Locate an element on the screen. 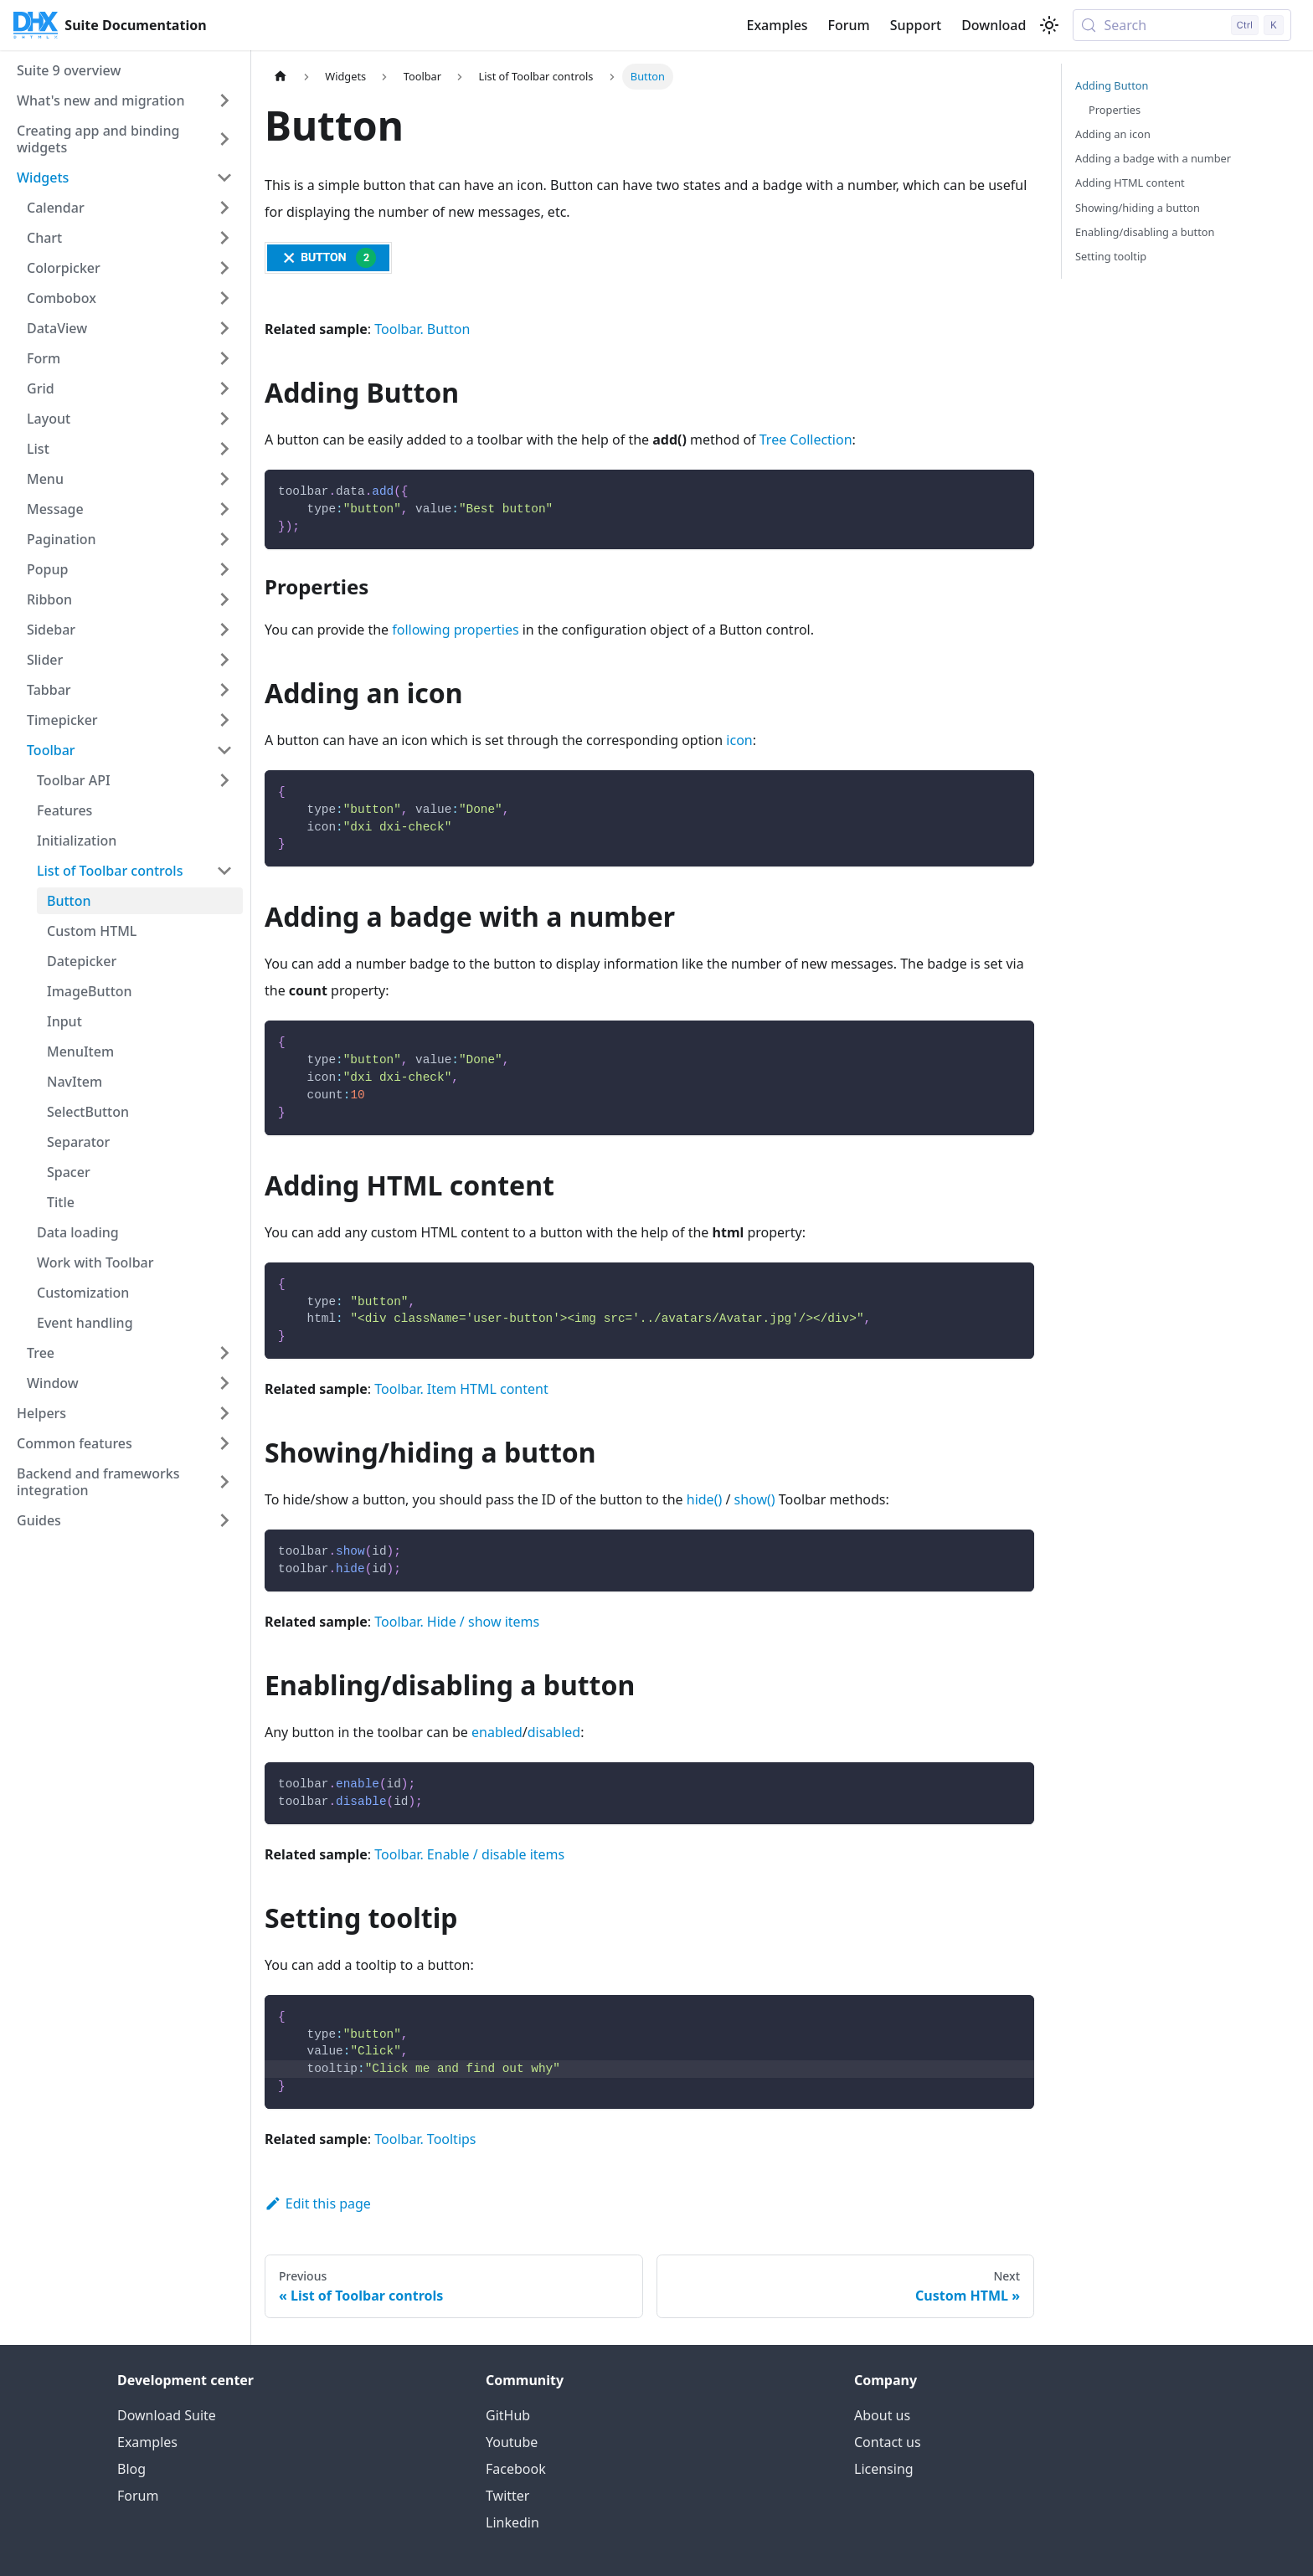 This screenshot has height=2576, width=1313. [Expand sidebar category 'Common features'] is located at coordinates (224, 1443).